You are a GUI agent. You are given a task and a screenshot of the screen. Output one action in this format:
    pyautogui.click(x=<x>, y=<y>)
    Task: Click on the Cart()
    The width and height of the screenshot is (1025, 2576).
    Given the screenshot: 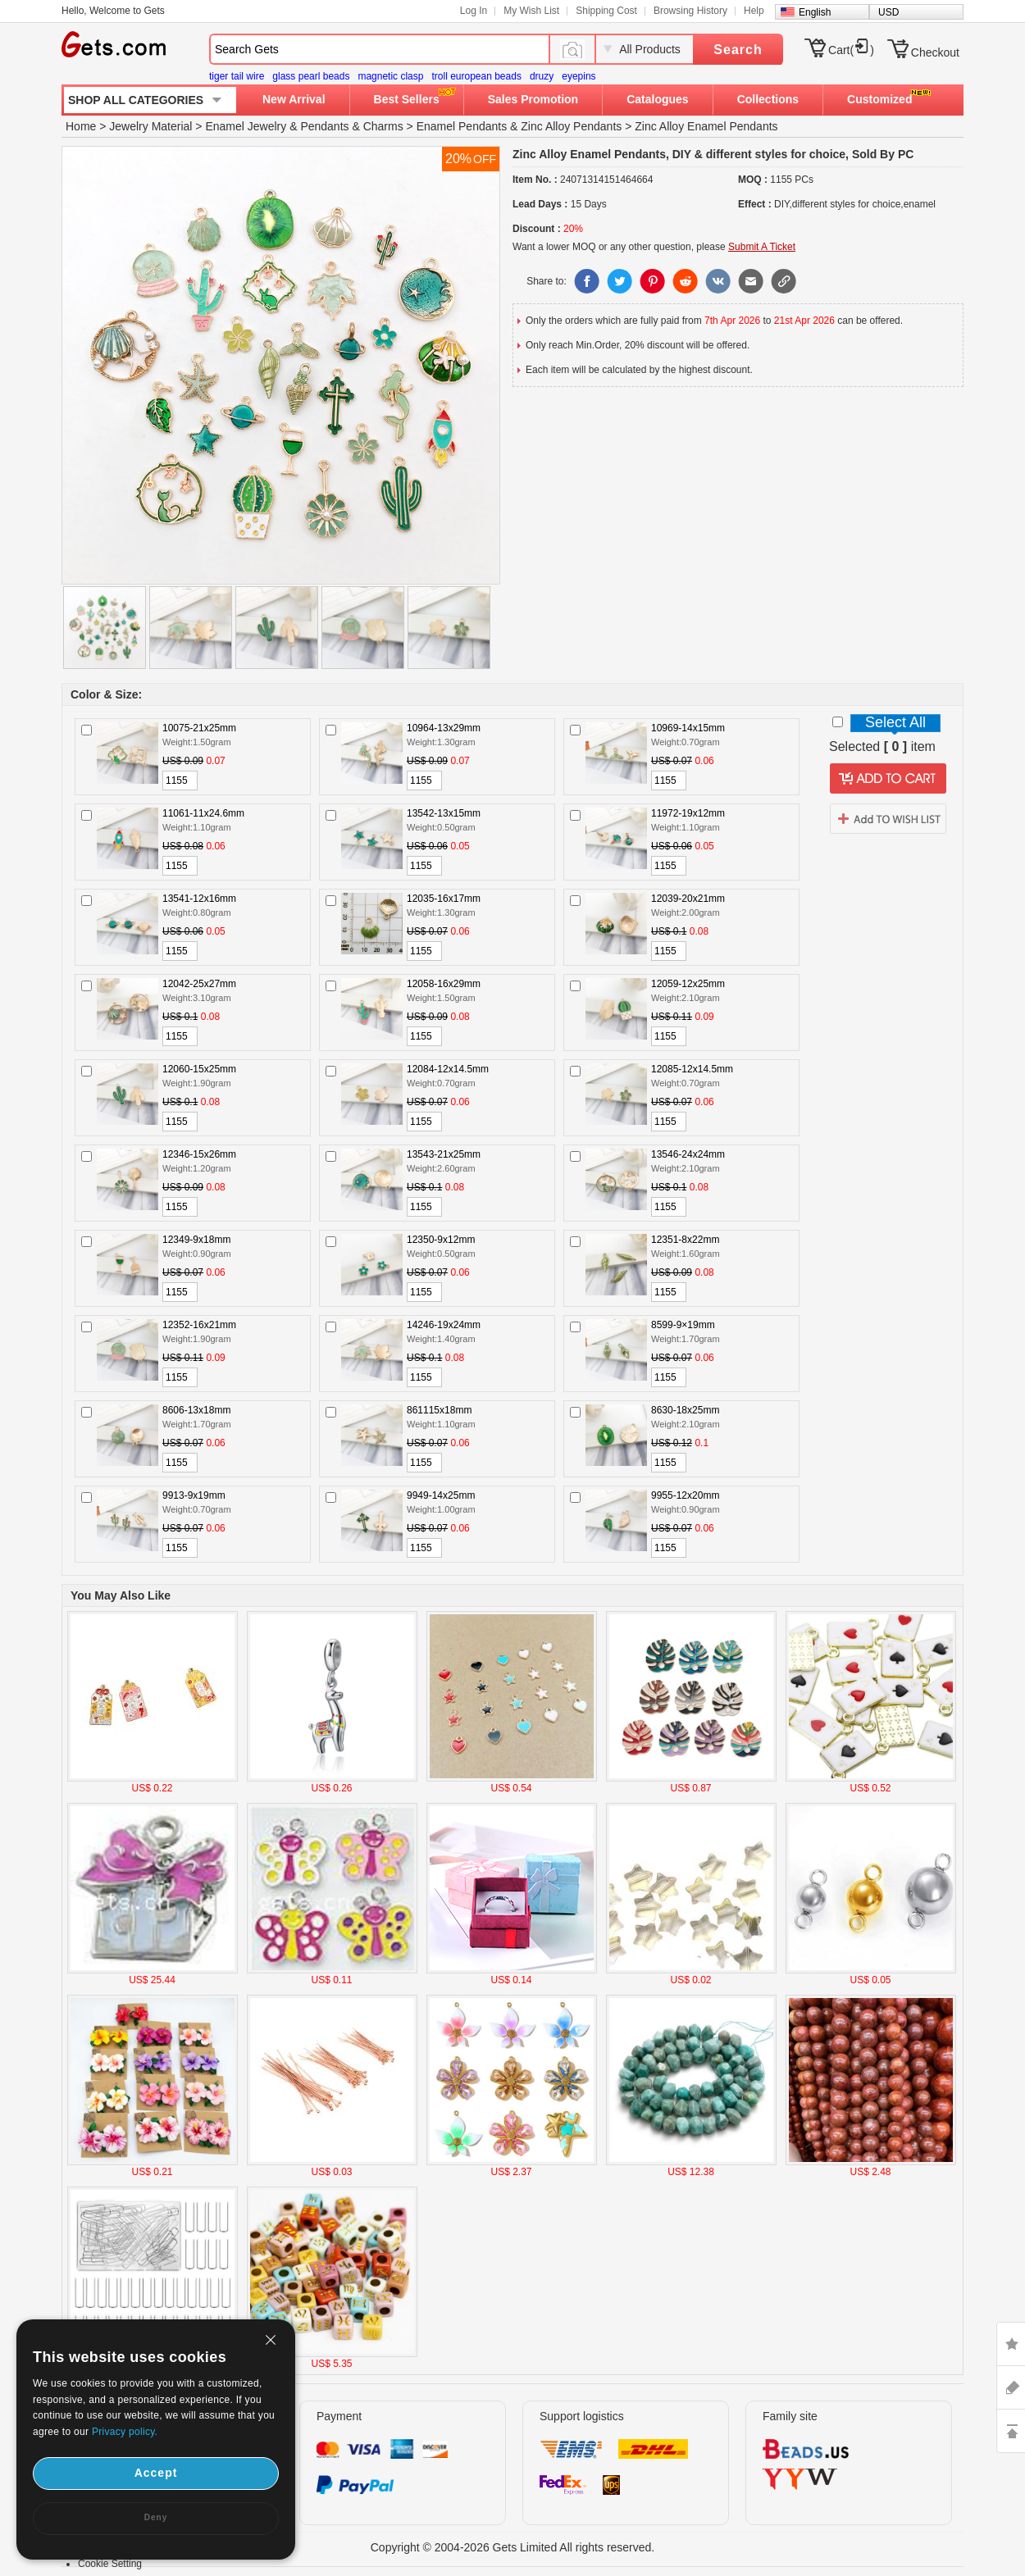 What is the action you would take?
    pyautogui.click(x=851, y=50)
    